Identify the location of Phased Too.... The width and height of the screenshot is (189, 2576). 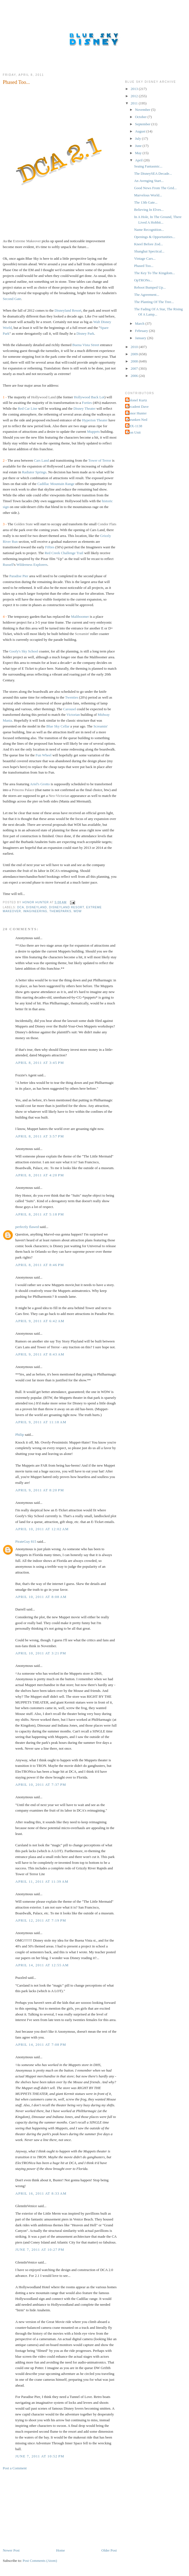
(143, 266).